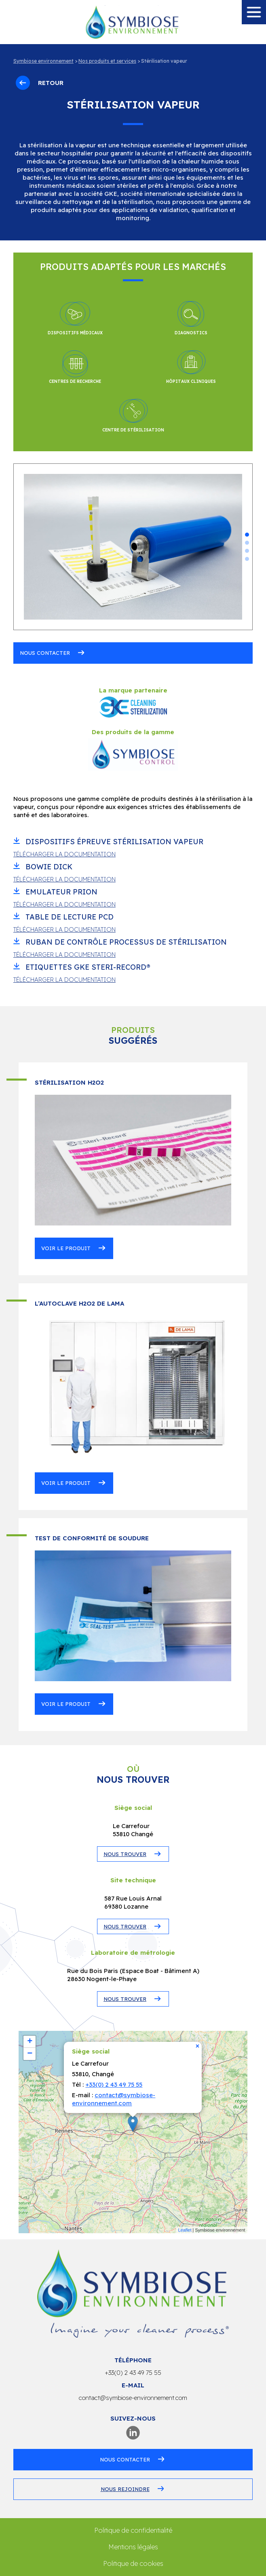  I want to click on contact@symbiose-environnement.com, so click(113, 2099).